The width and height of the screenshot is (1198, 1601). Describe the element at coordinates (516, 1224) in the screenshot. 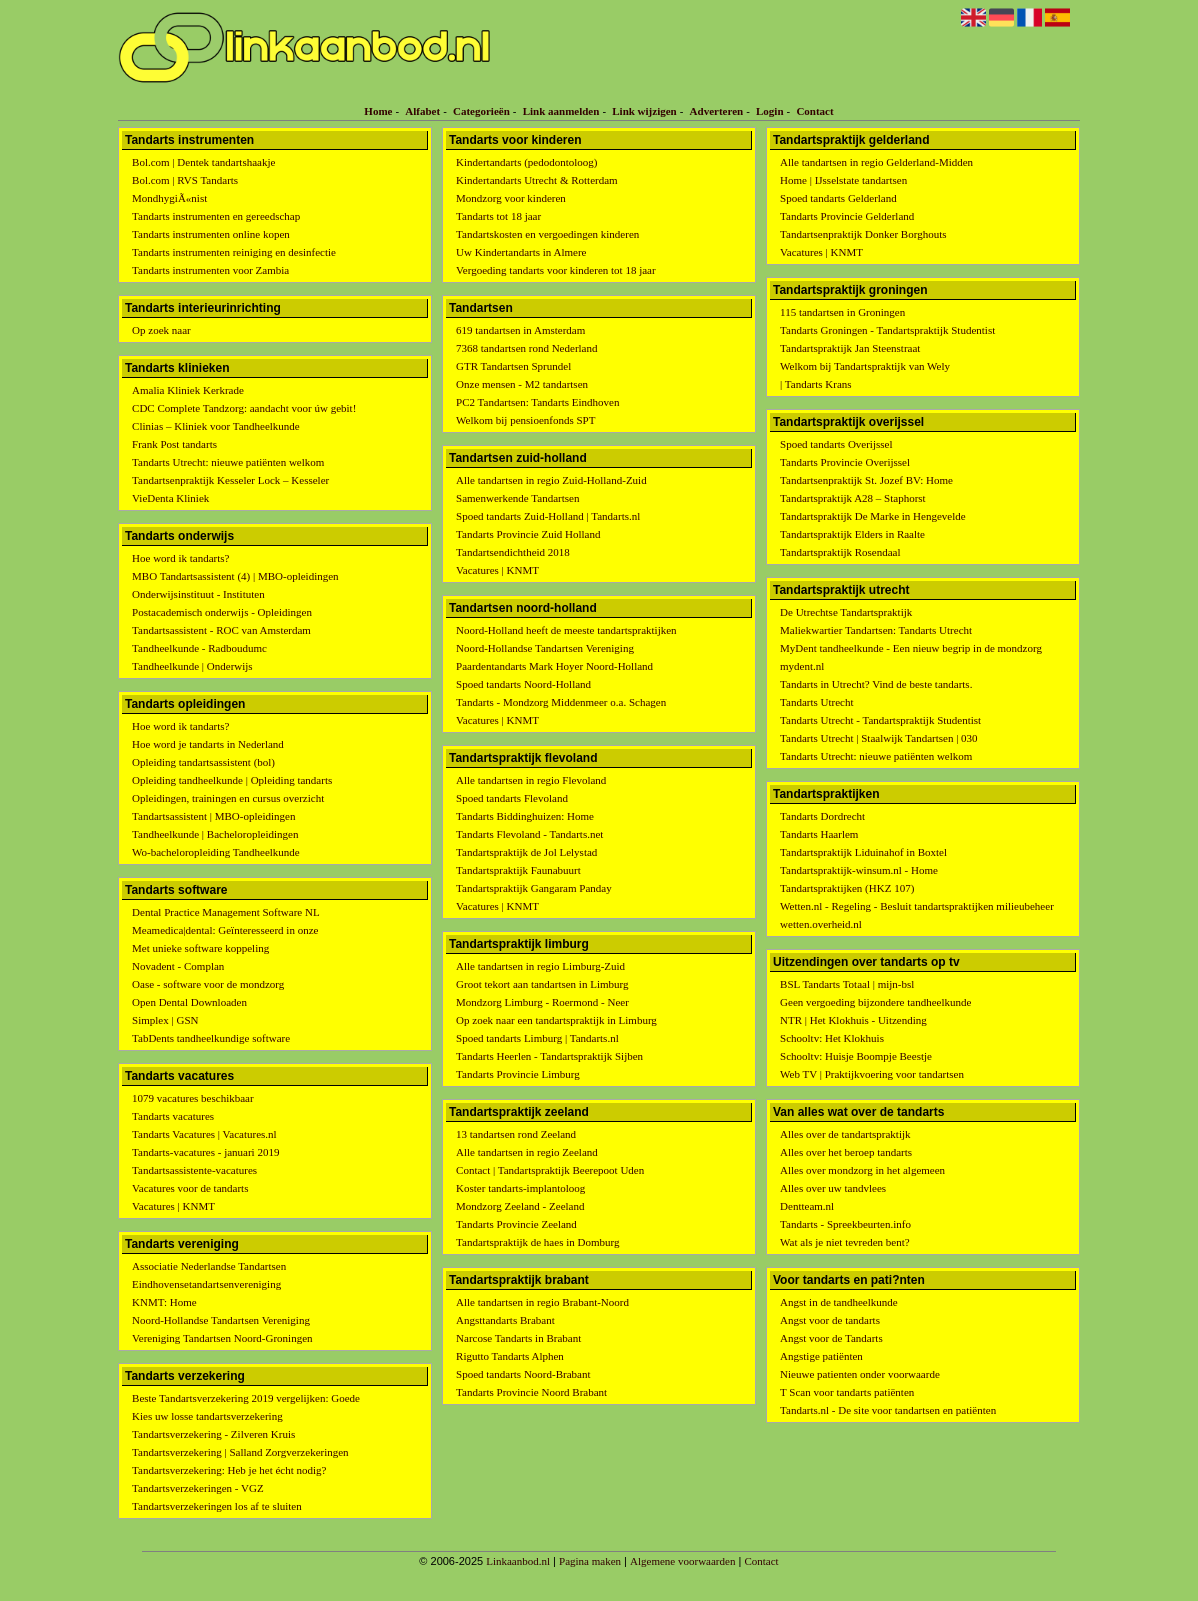

I see `Tandarts Provincie Zeeland` at that location.